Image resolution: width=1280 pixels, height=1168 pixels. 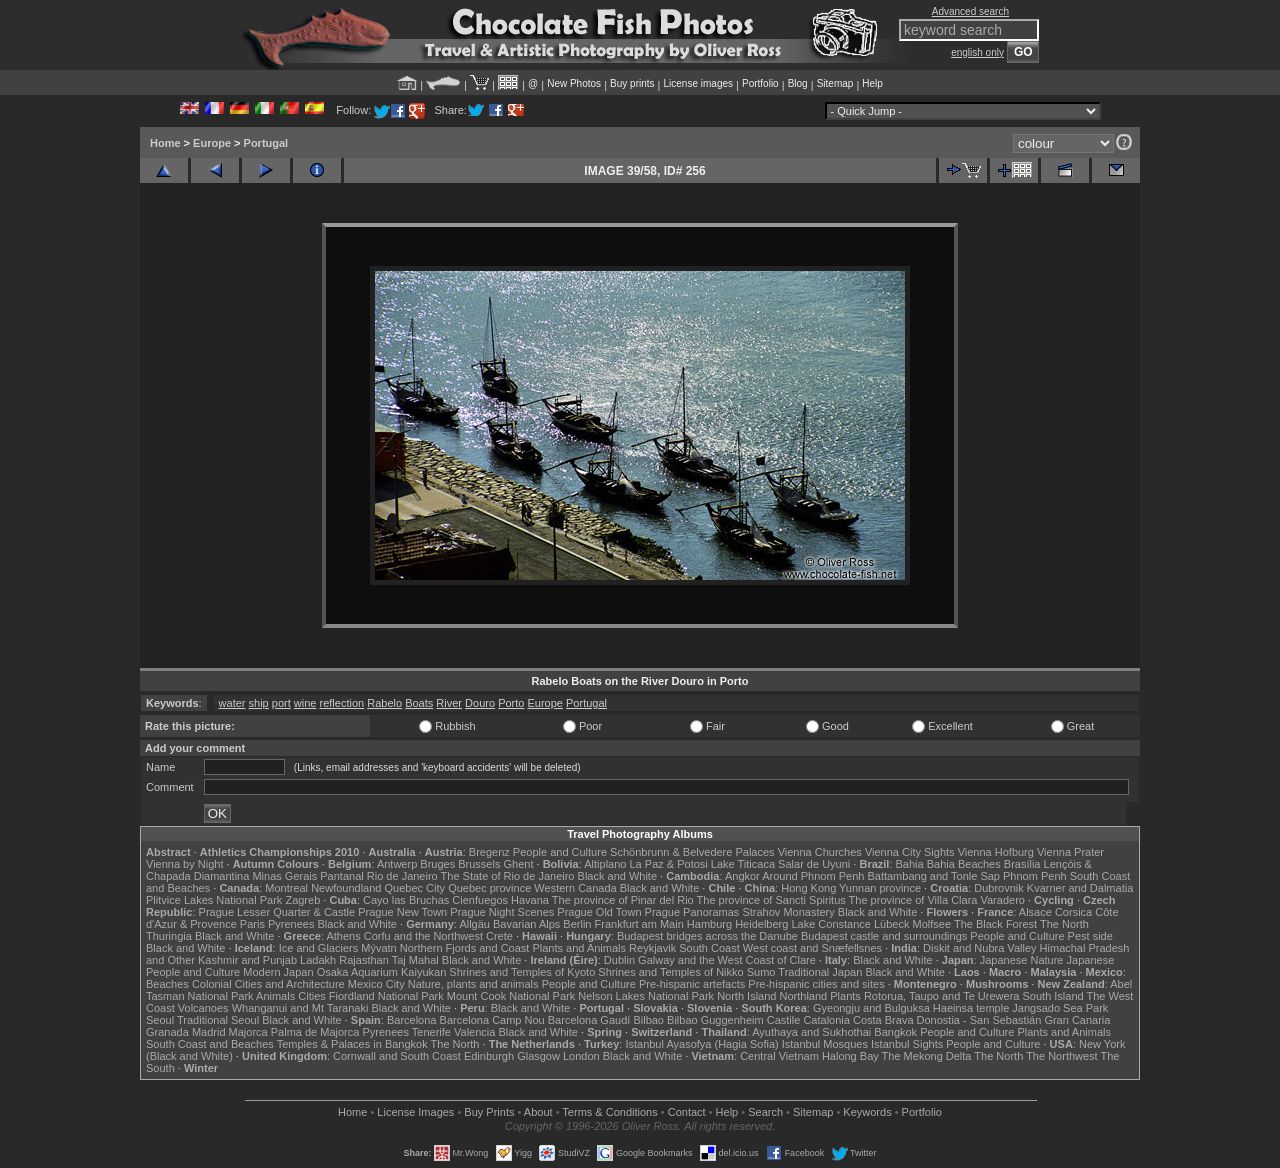 I want to click on Douro, so click(x=480, y=703).